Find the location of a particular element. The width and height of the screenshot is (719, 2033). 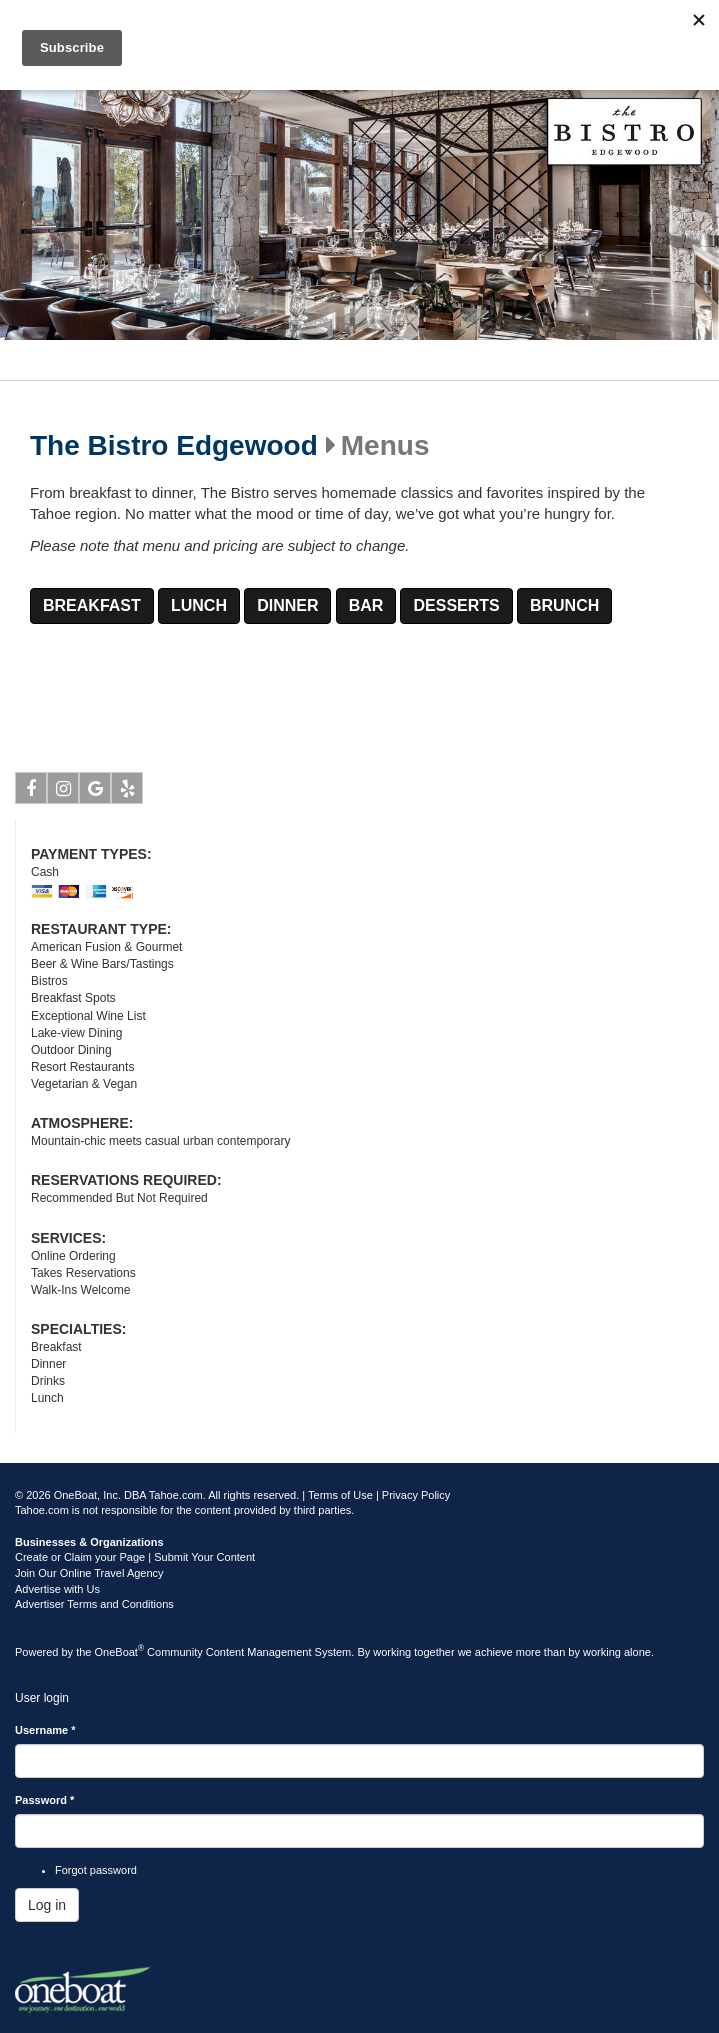

OneBoat is located at coordinates (120, 1652).